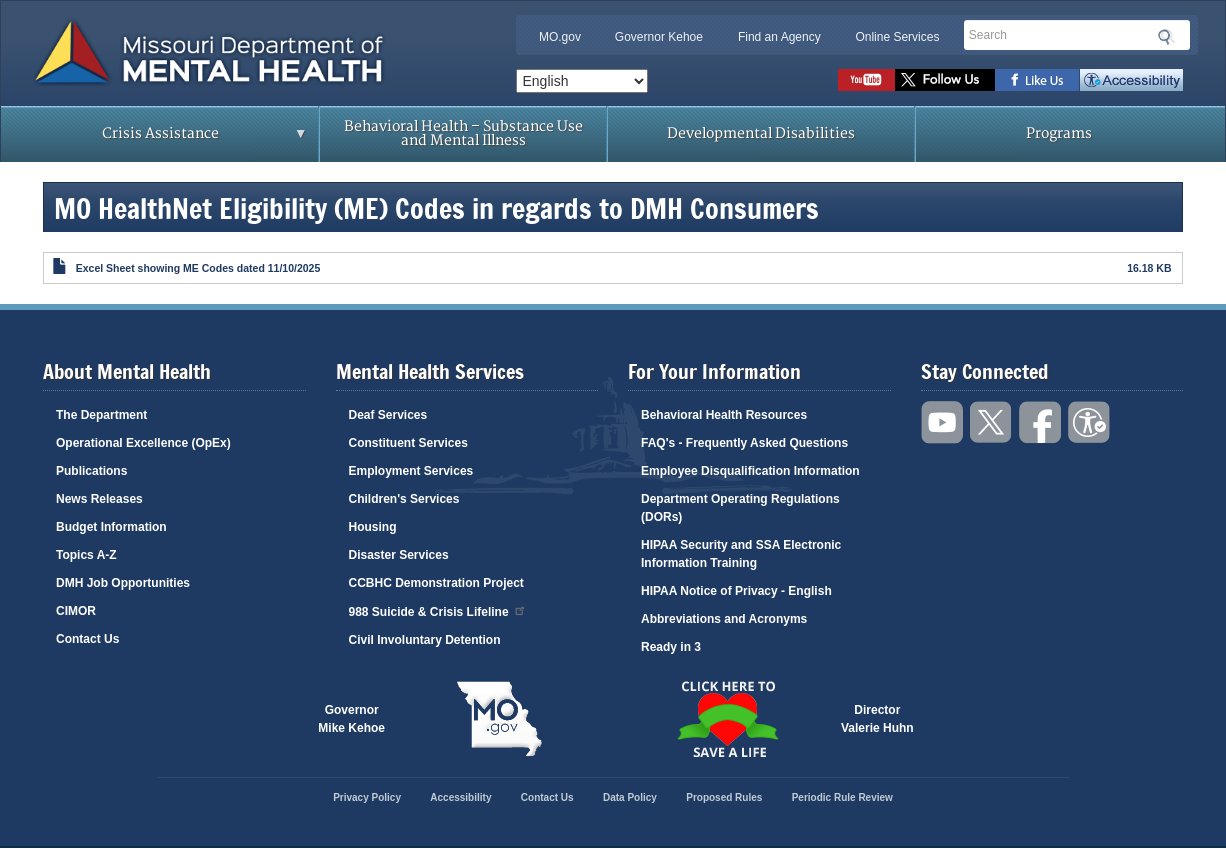 The height and width of the screenshot is (849, 1226). Describe the element at coordinates (1131, 80) in the screenshot. I see `Accessibility` at that location.